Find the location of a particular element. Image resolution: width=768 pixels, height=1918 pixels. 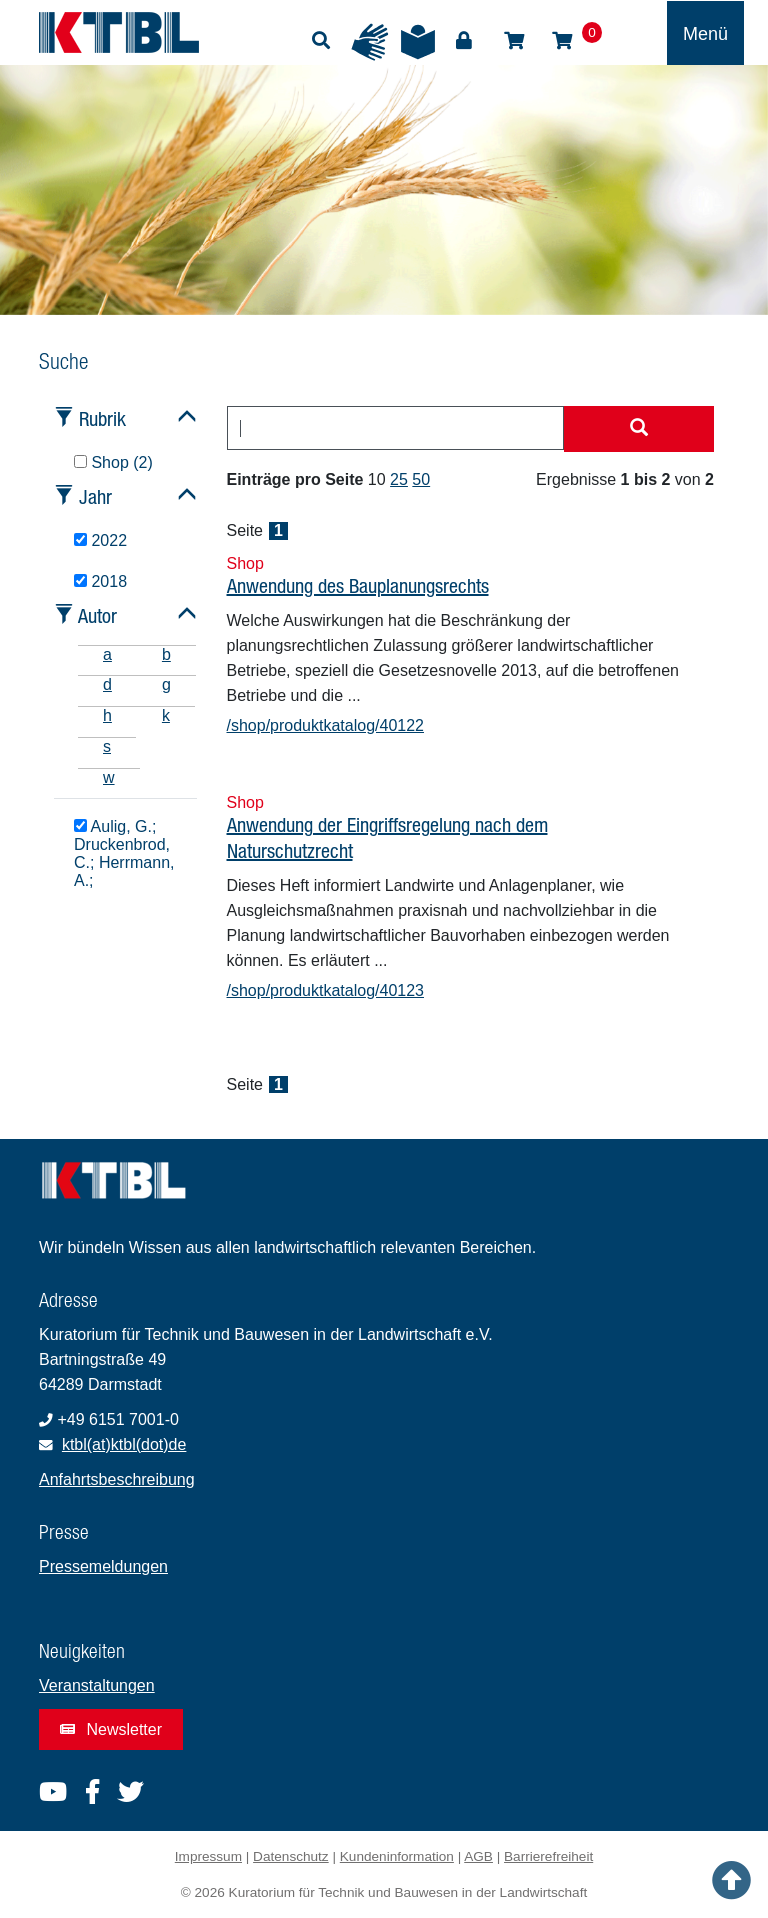

/shop/produktkatalog/40122 is located at coordinates (325, 725).